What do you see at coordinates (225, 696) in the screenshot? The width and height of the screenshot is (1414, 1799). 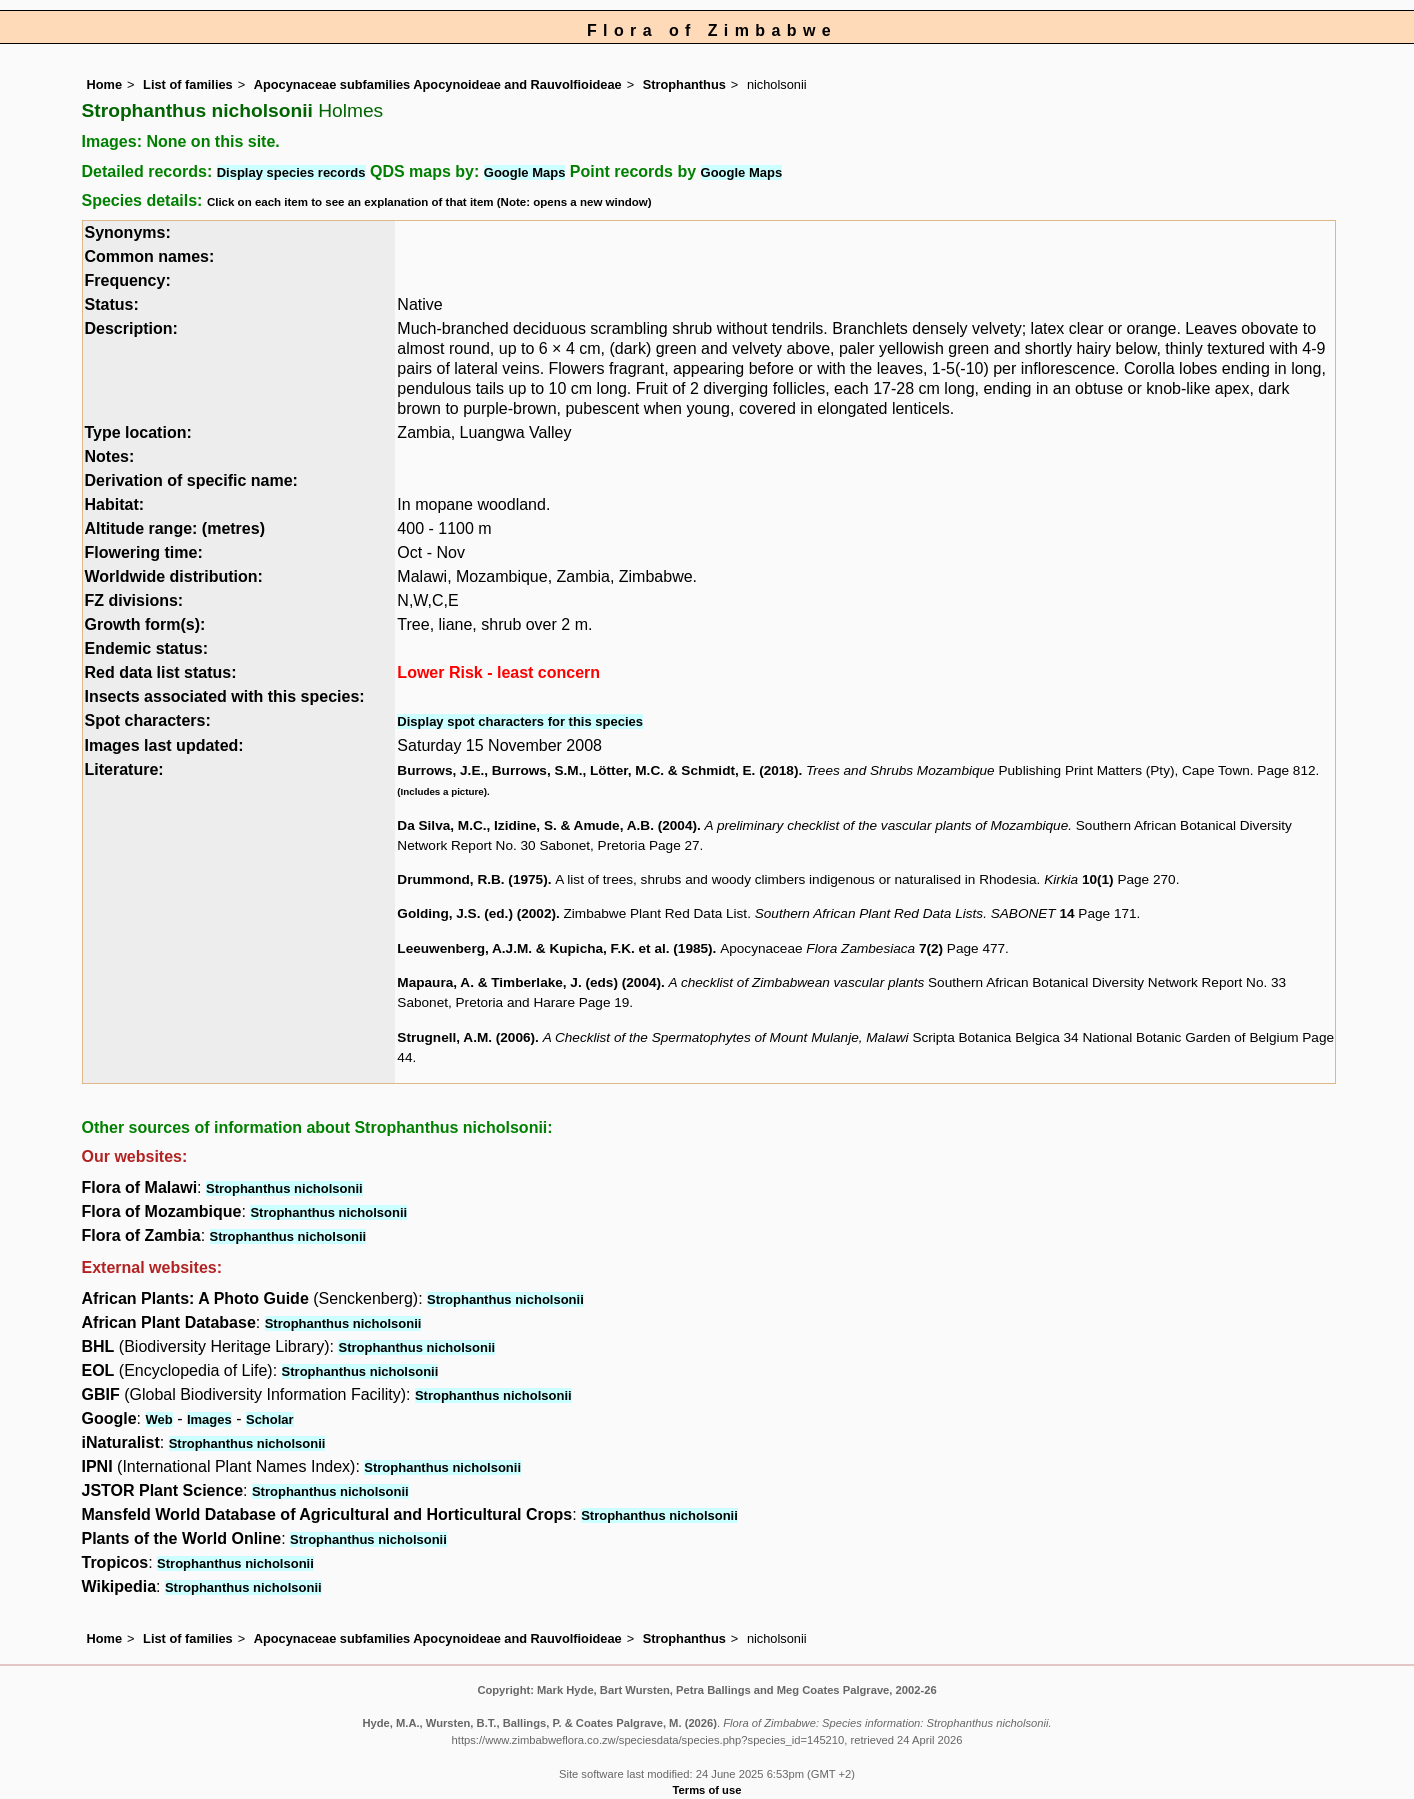 I see `Insects associated with this species:` at bounding box center [225, 696].